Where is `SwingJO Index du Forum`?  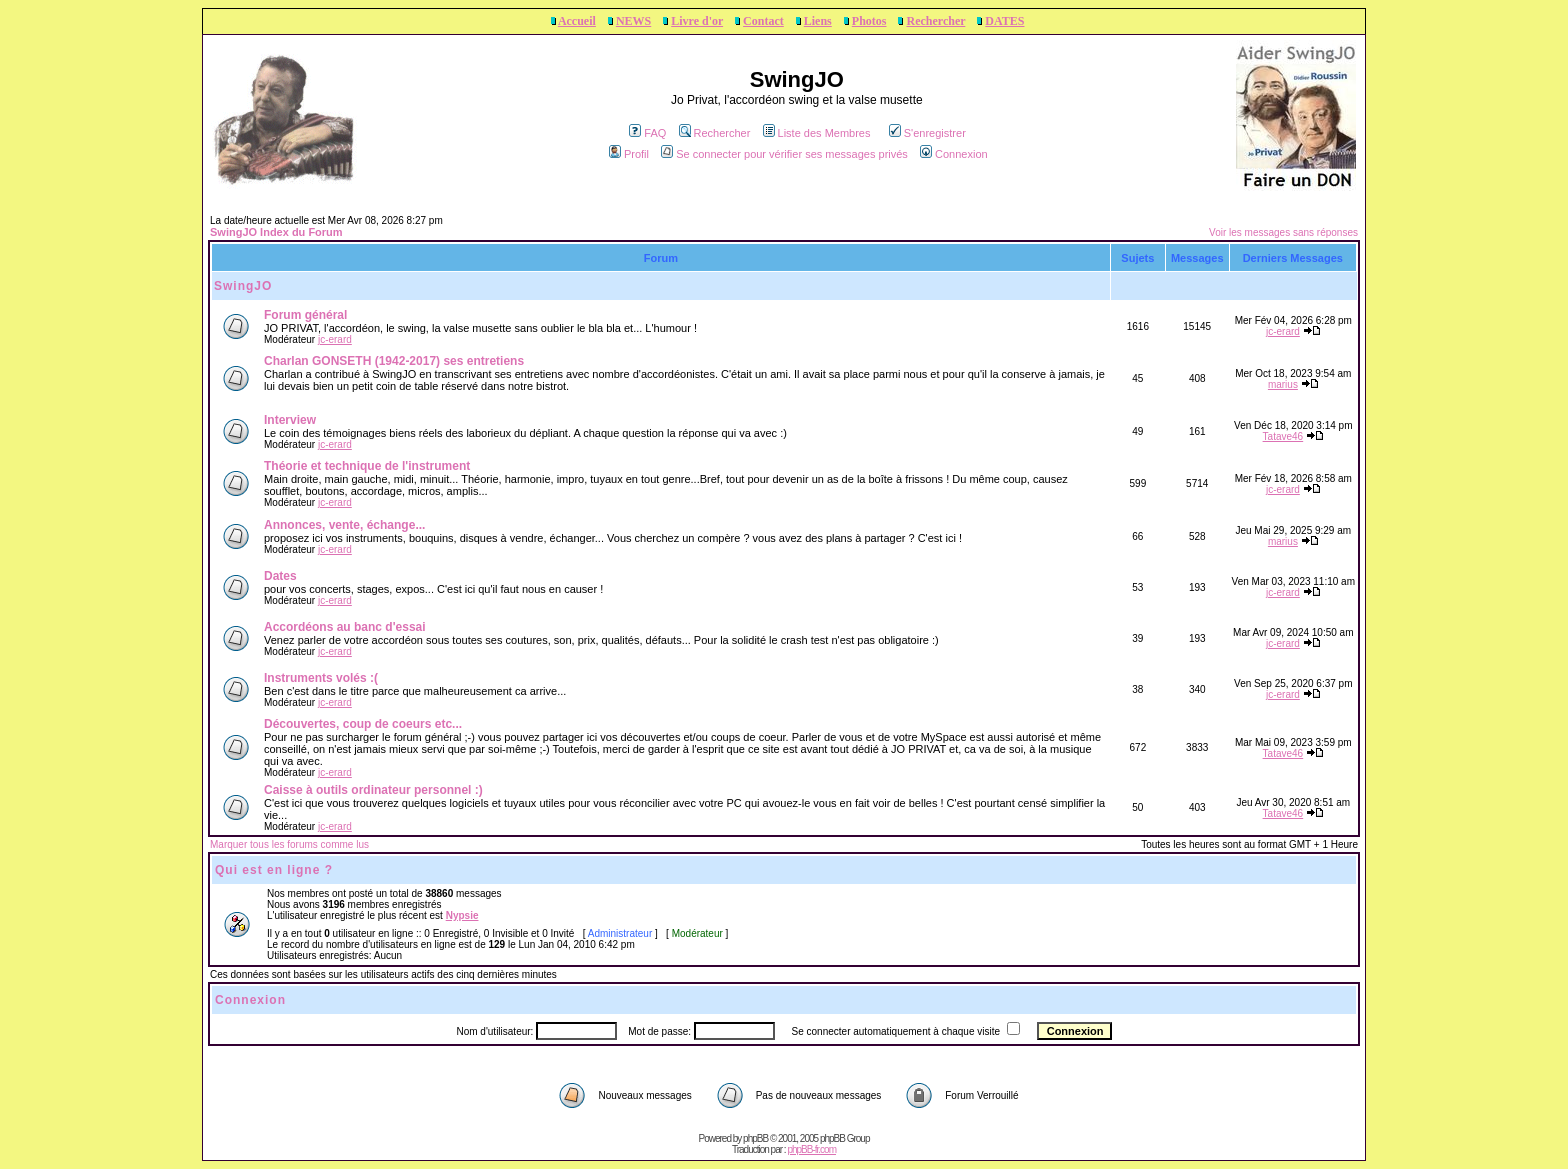 SwingJO Index du Forum is located at coordinates (276, 232).